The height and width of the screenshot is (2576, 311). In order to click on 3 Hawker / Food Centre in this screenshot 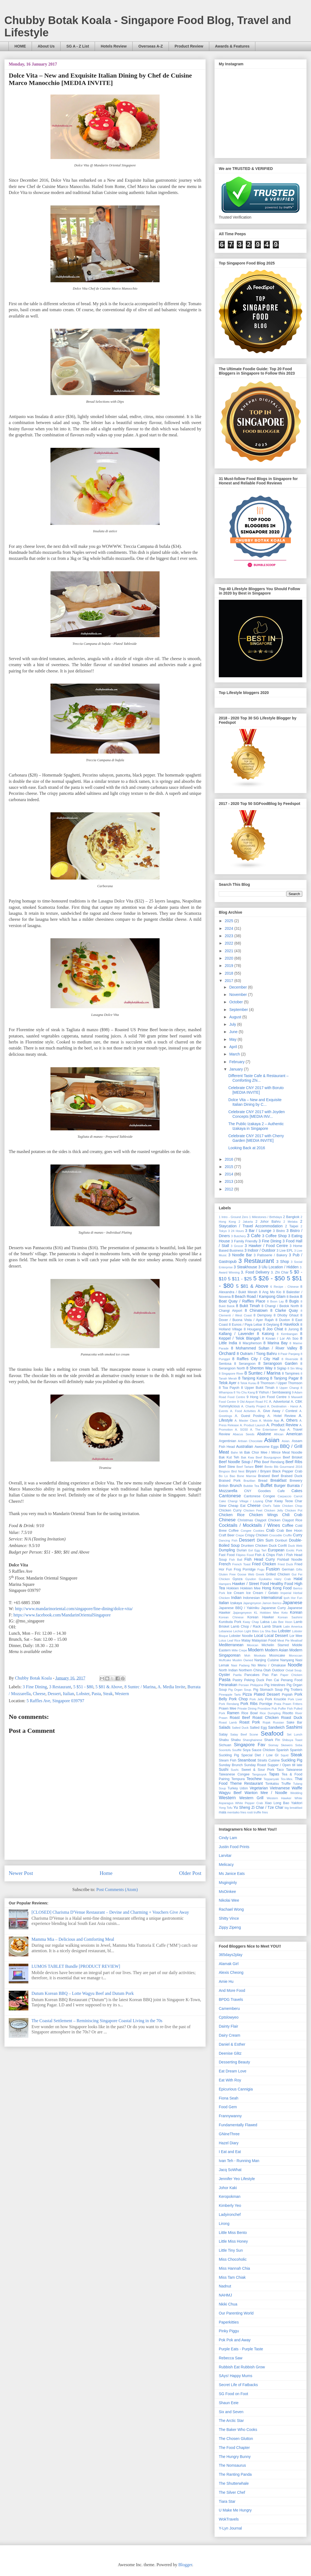, I will do `click(266, 1245)`.